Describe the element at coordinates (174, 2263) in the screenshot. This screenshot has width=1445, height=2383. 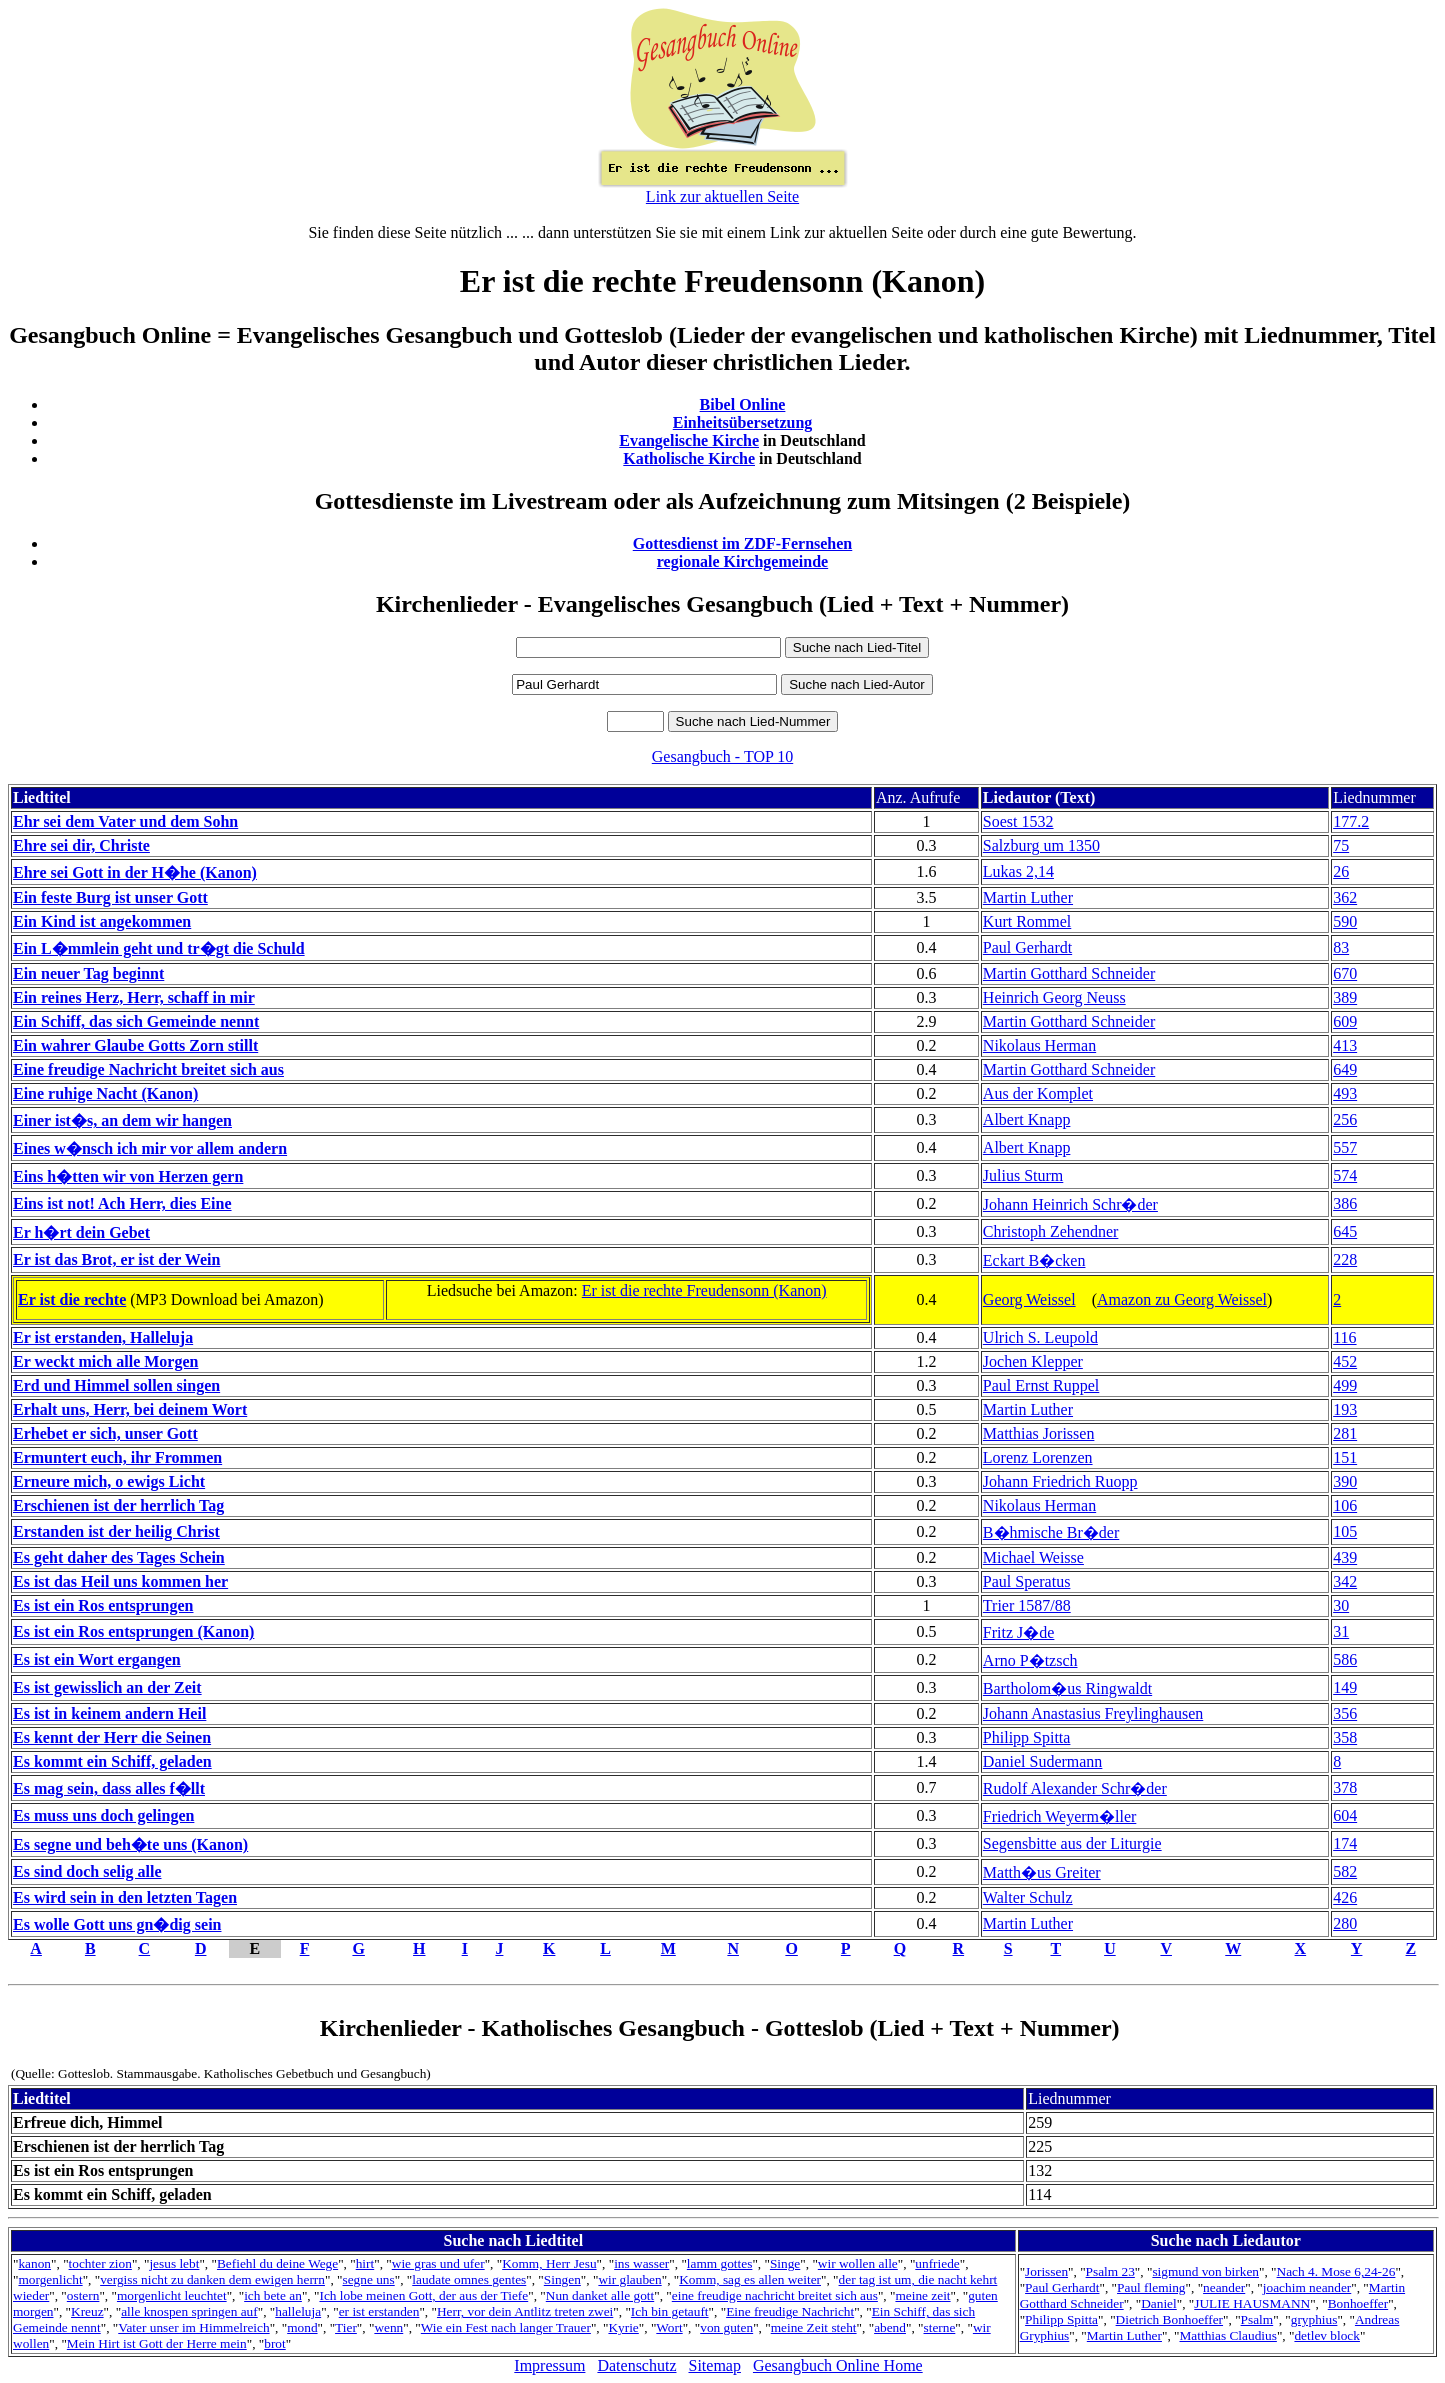
I see `jesus lebt` at that location.